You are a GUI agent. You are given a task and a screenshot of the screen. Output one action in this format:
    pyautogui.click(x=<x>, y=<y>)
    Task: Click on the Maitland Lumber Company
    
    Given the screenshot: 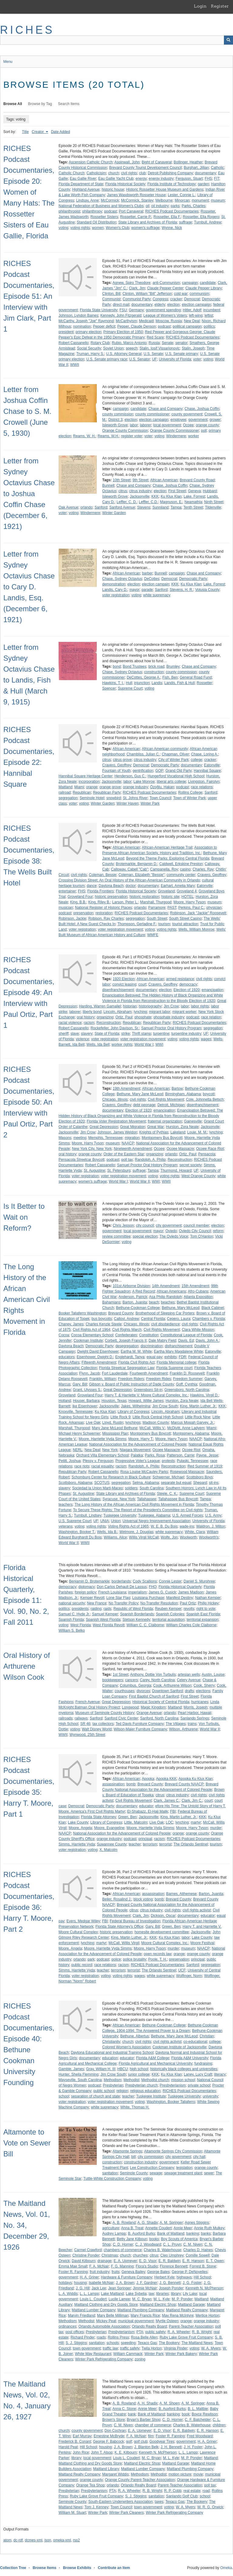 What is the action you would take?
    pyautogui.click(x=93, y=2310)
    